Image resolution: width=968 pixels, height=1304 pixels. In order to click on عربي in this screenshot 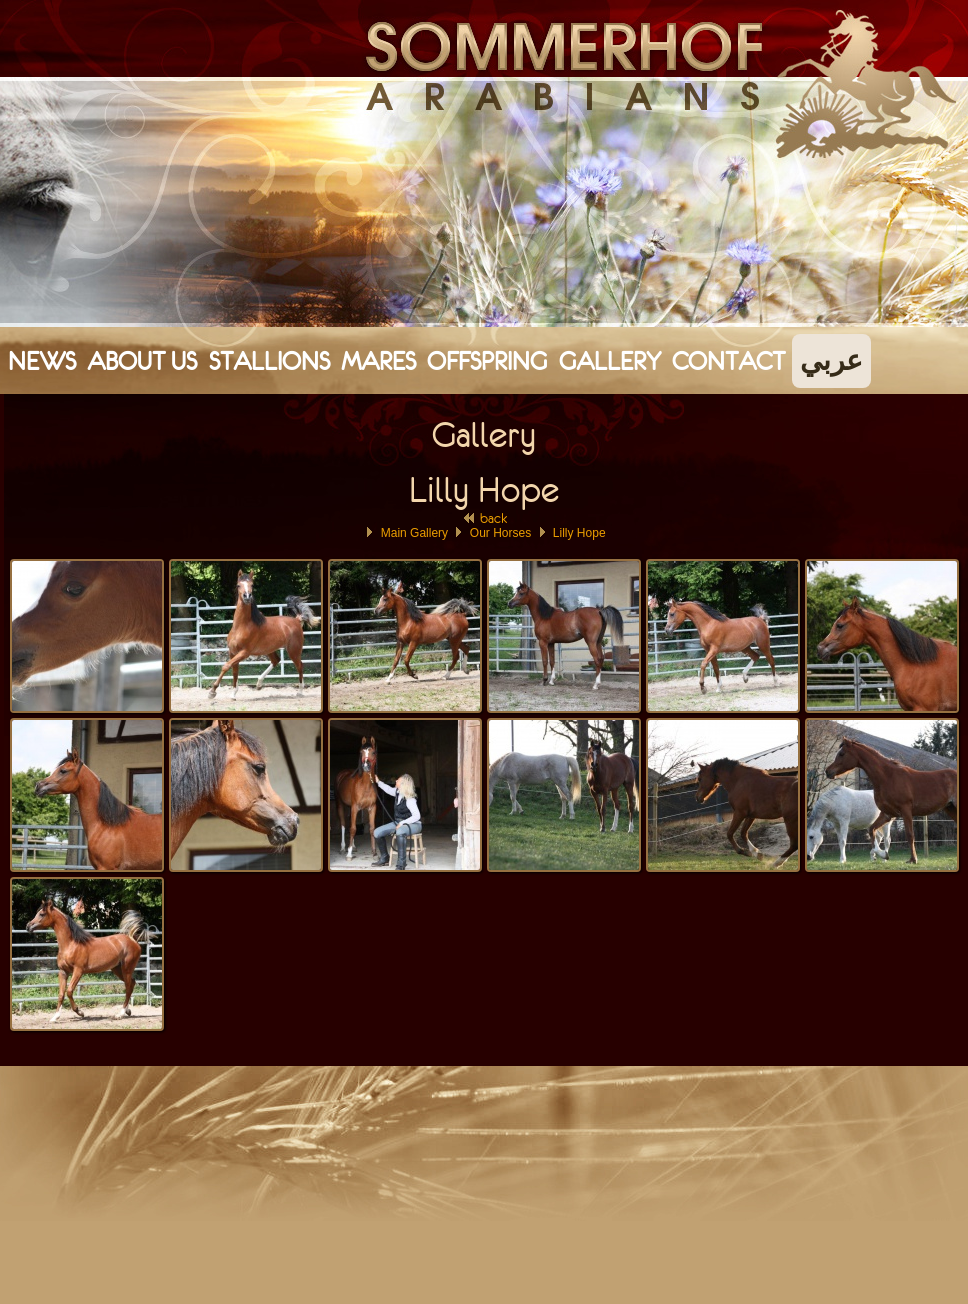, I will do `click(831, 361)`.